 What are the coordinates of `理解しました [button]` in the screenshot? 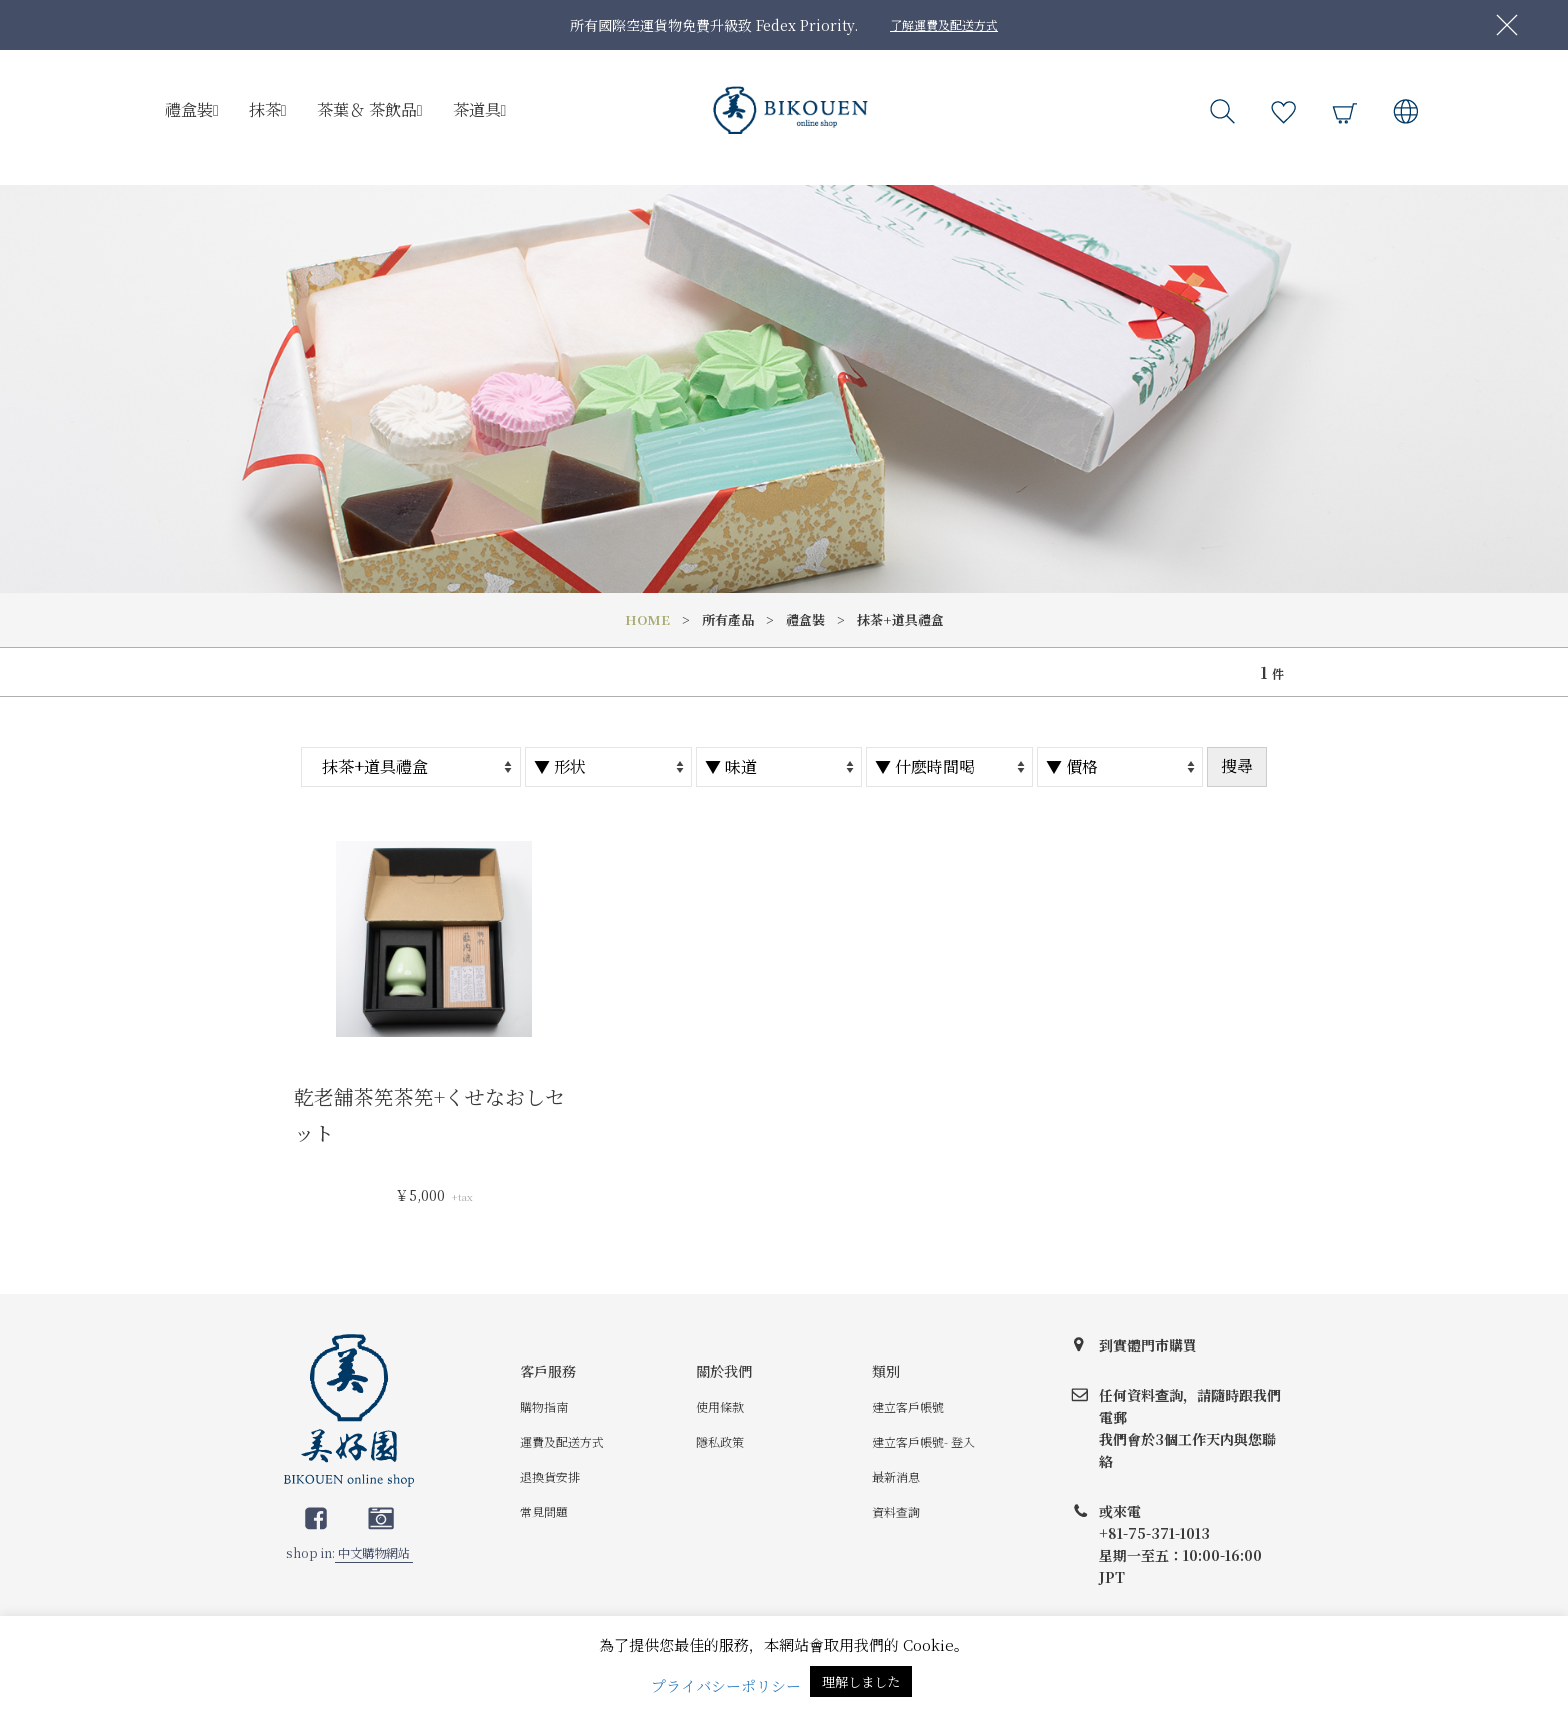 It's located at (861, 1681).